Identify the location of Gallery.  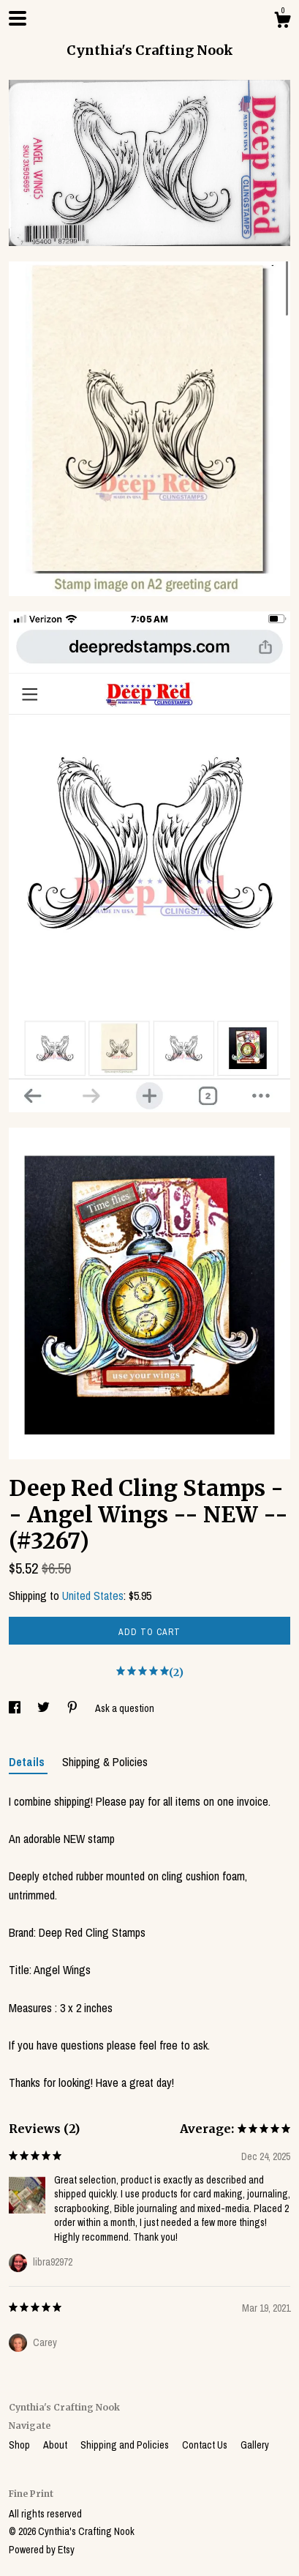
(255, 2445).